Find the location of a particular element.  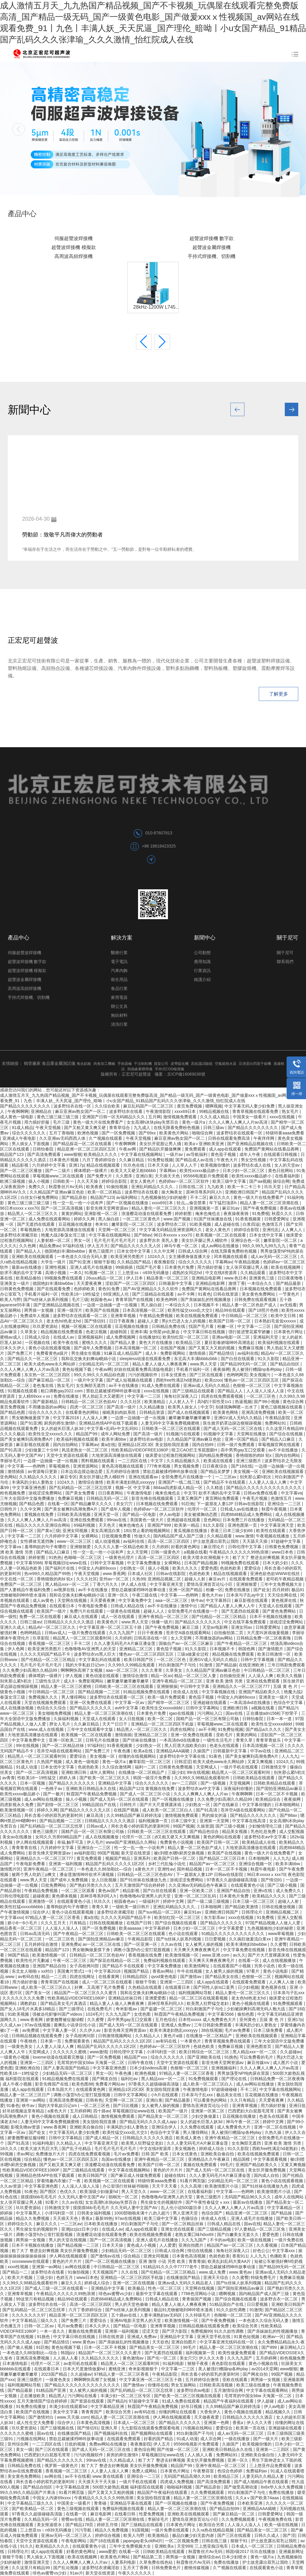

97福利在线 is located at coordinates (73, 1245).